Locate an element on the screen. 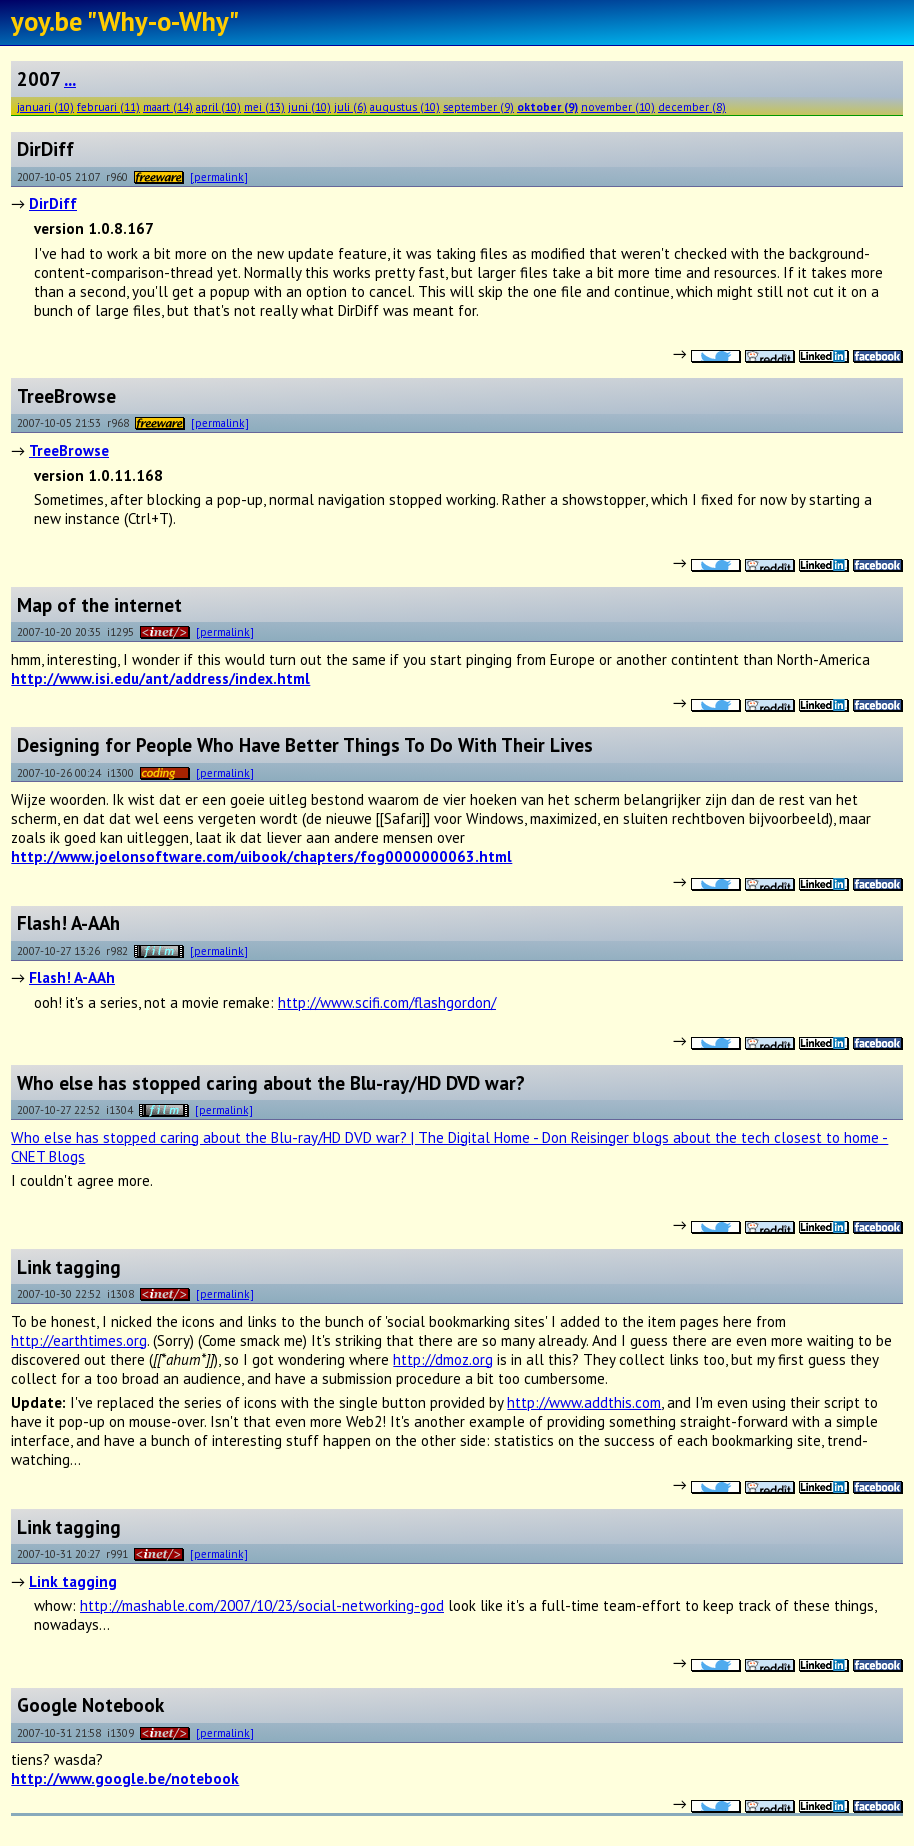 Image resolution: width=914 pixels, height=1846 pixels. [permalink] is located at coordinates (219, 176).